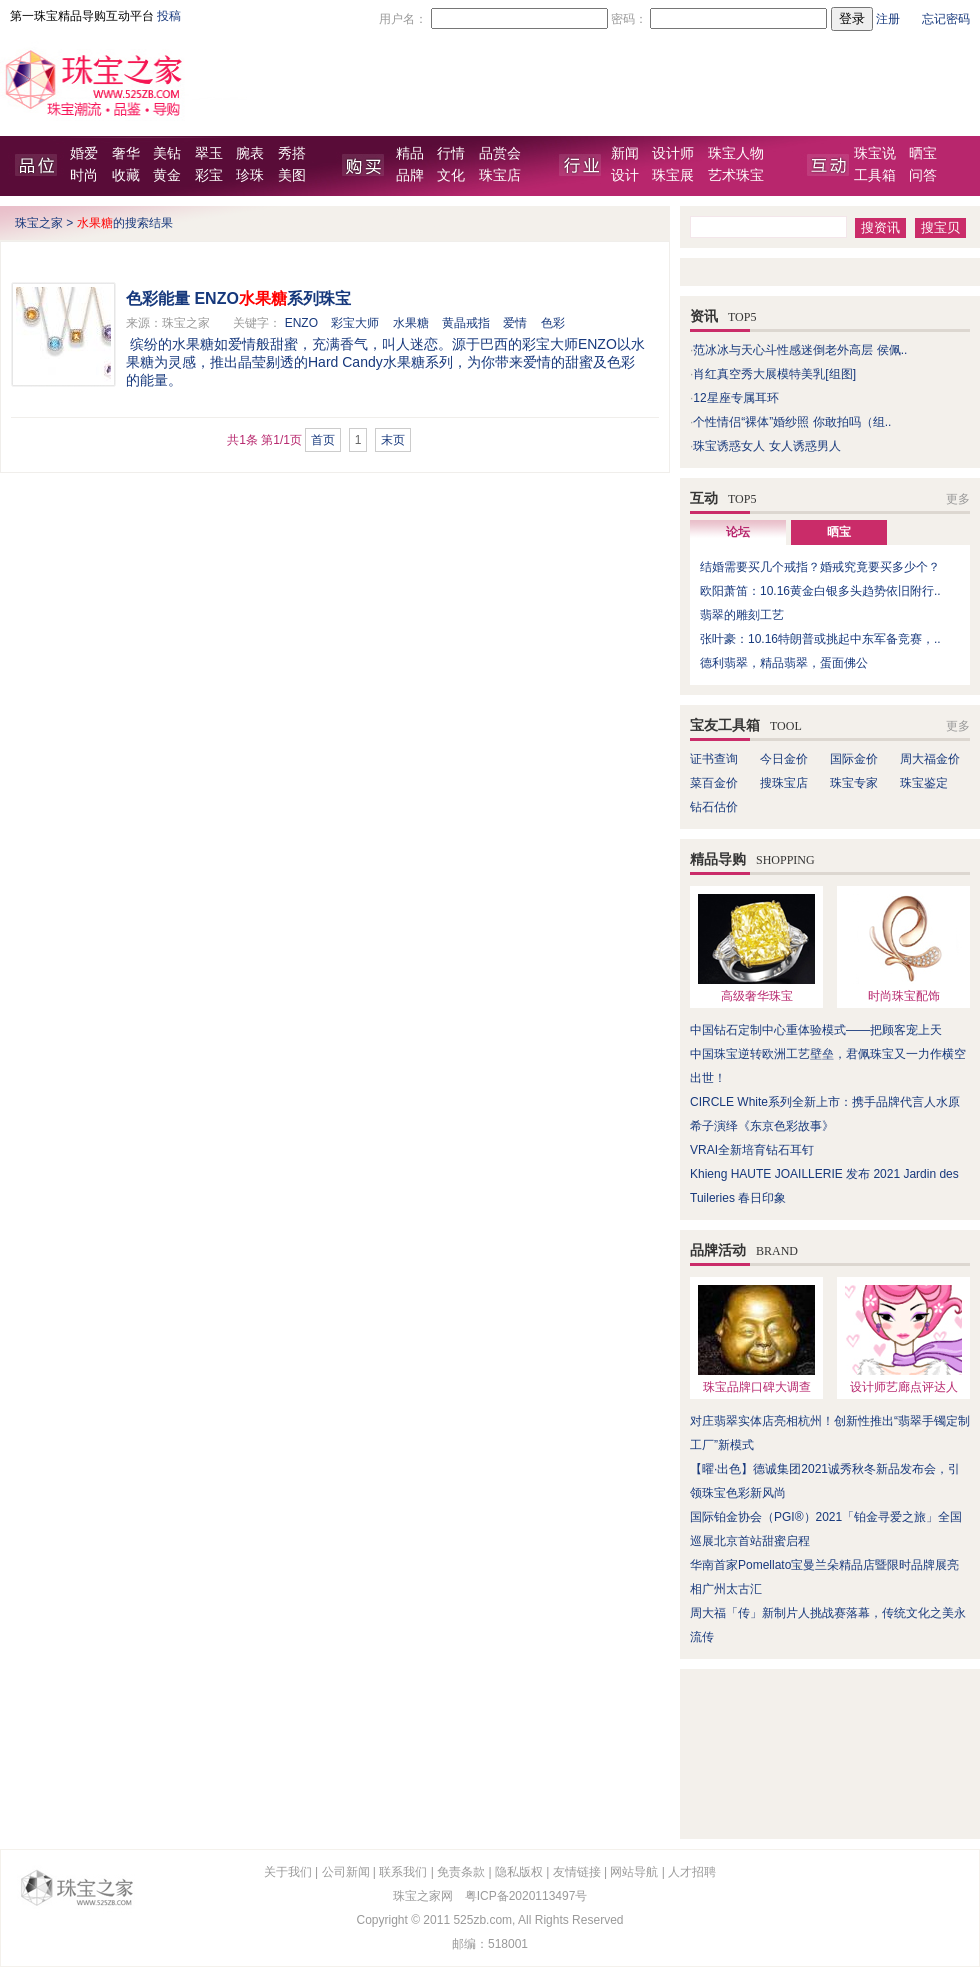 The image size is (980, 1977). I want to click on 黄金, so click(167, 175).